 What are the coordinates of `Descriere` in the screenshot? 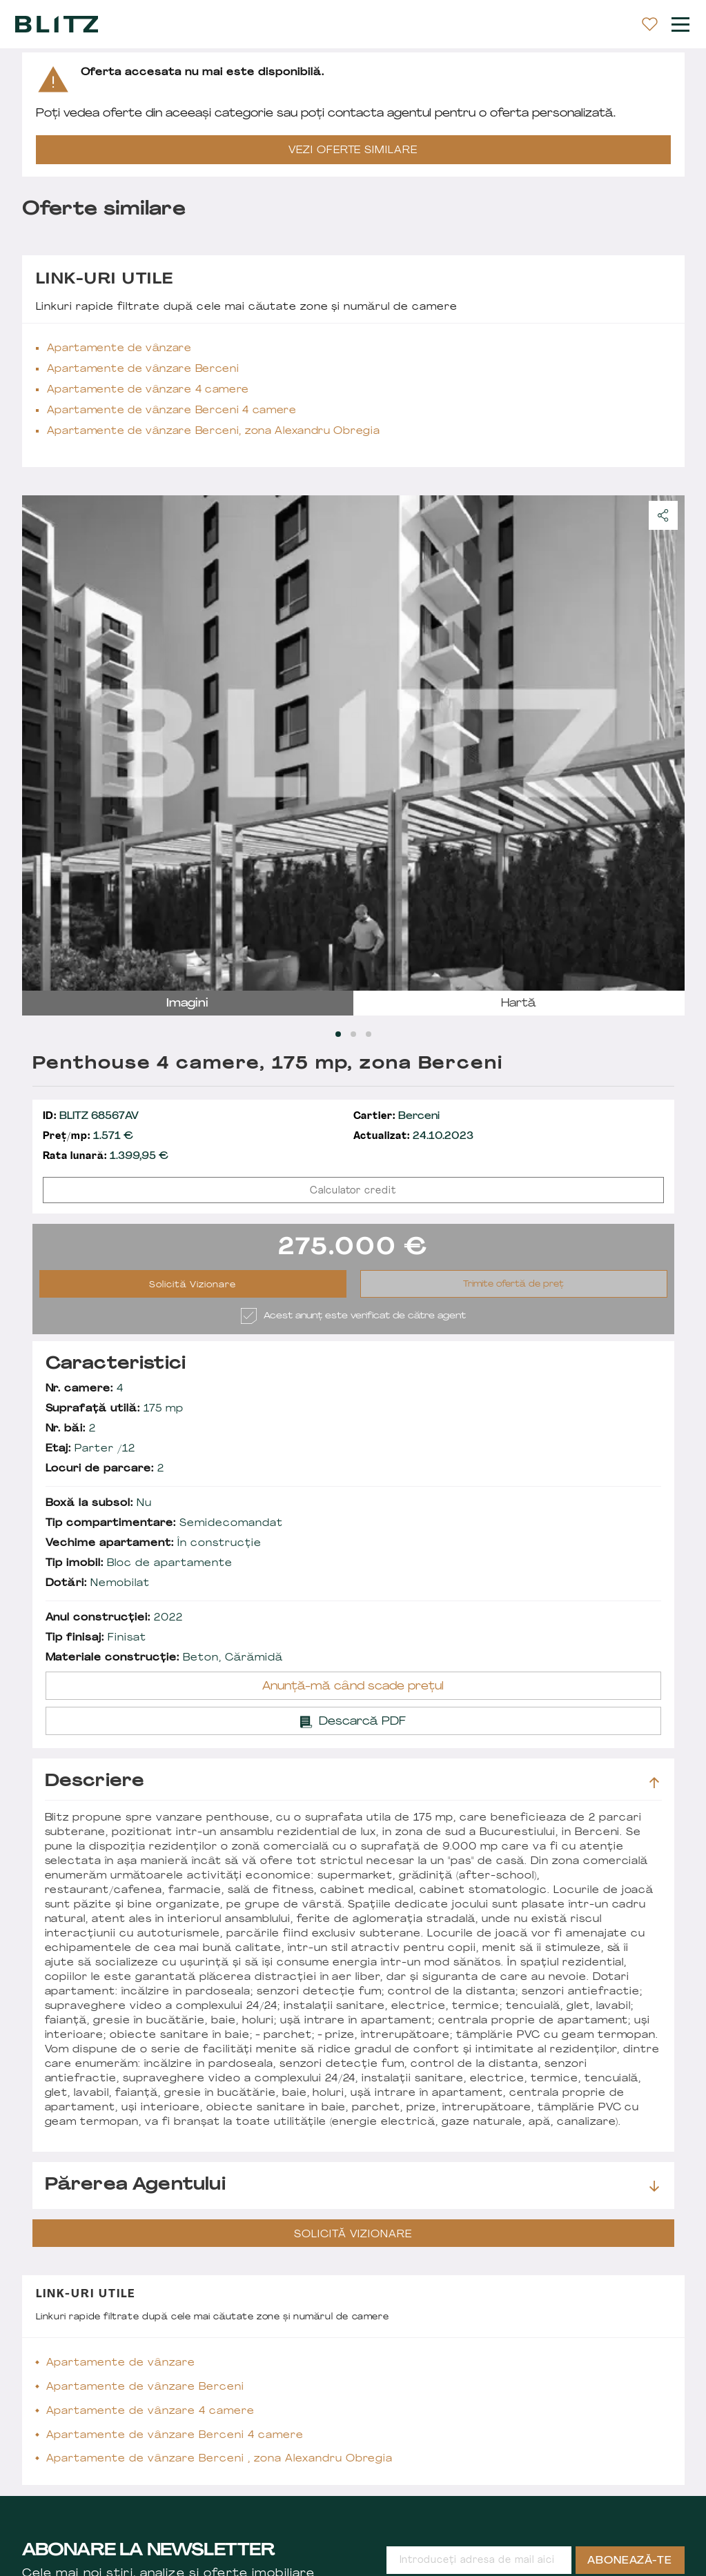 It's located at (352, 1782).